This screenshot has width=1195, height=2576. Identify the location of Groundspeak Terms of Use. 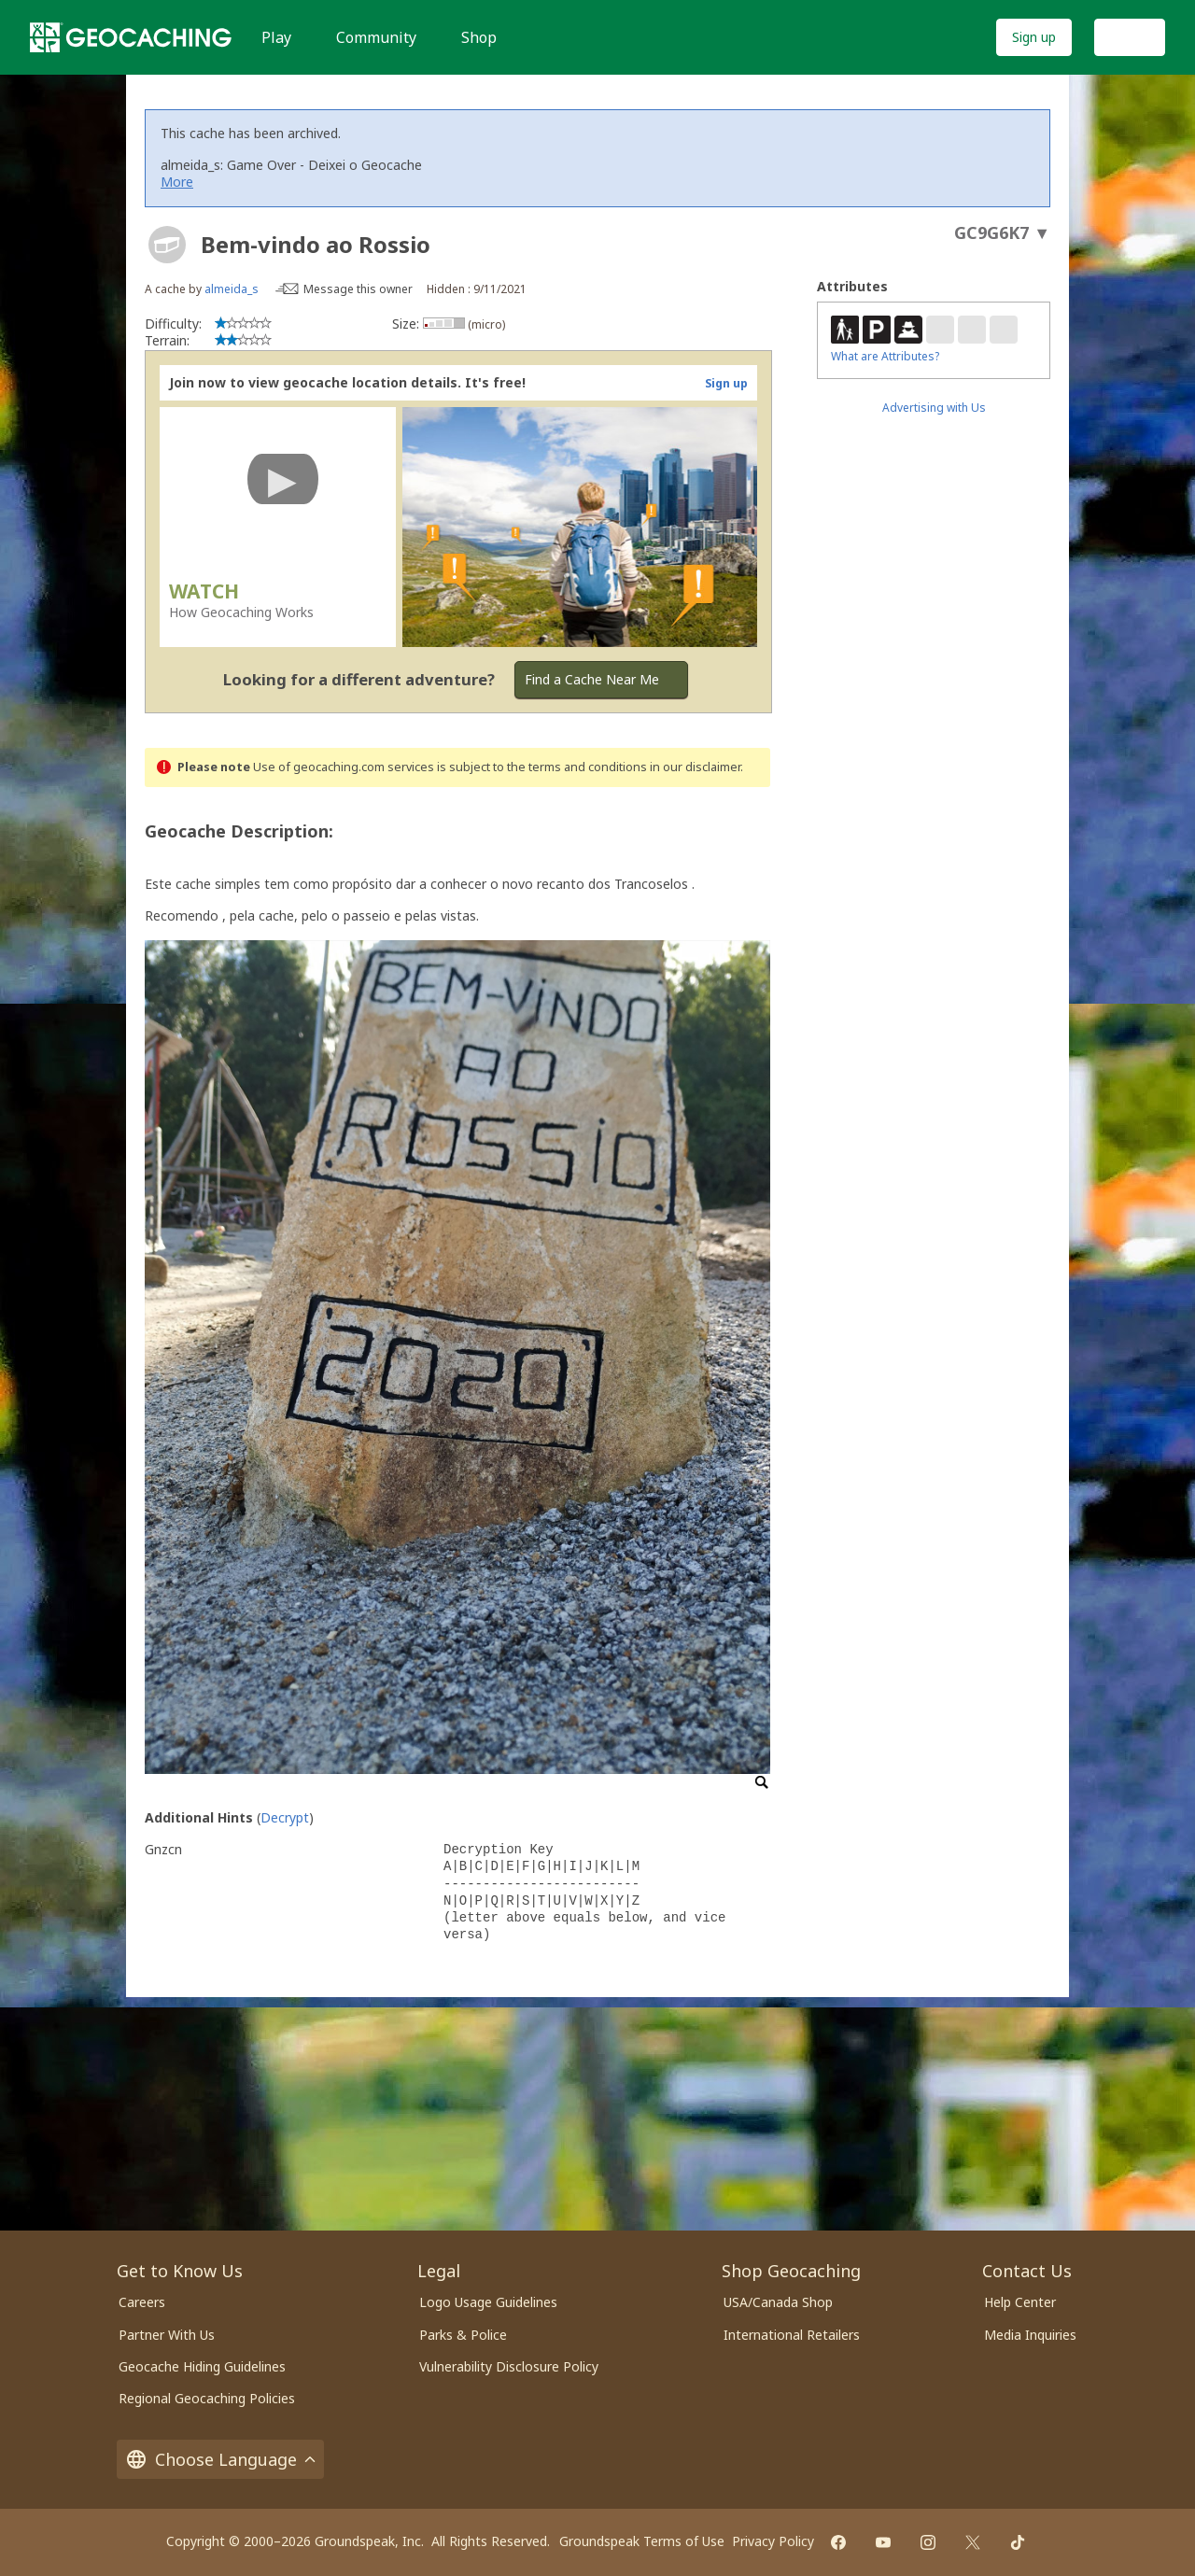
(641, 2541).